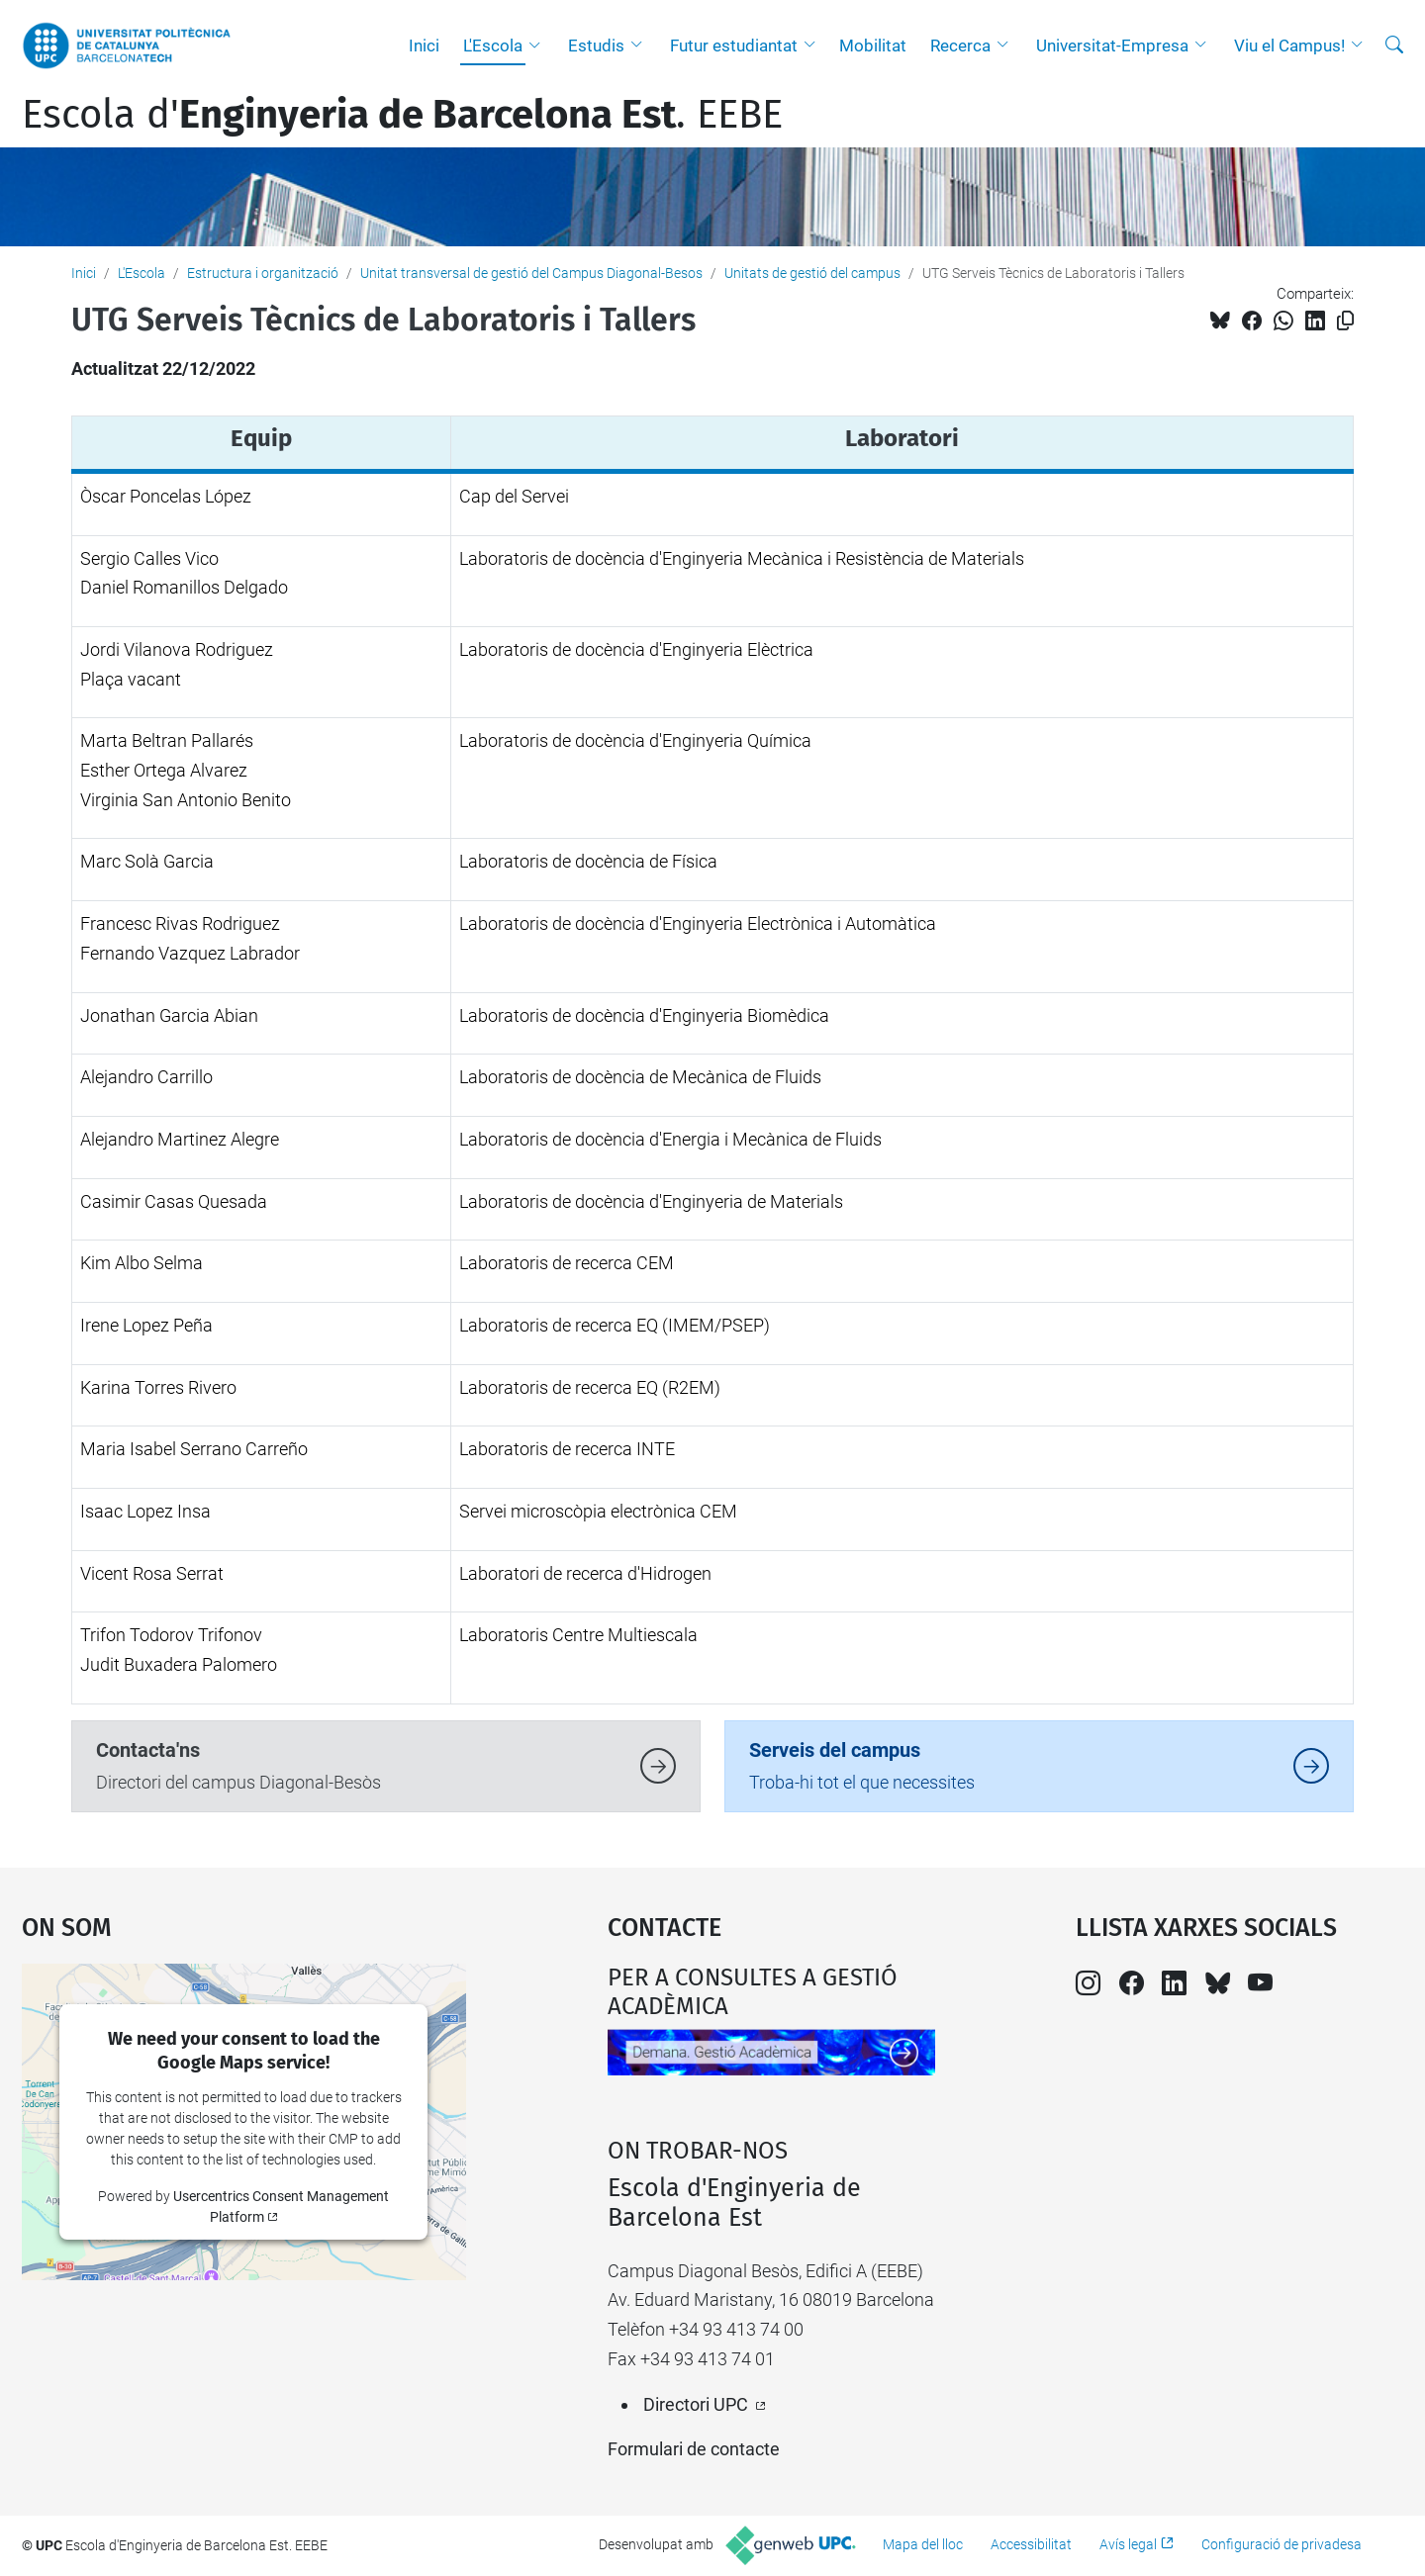  I want to click on L'Escola, so click(492, 45).